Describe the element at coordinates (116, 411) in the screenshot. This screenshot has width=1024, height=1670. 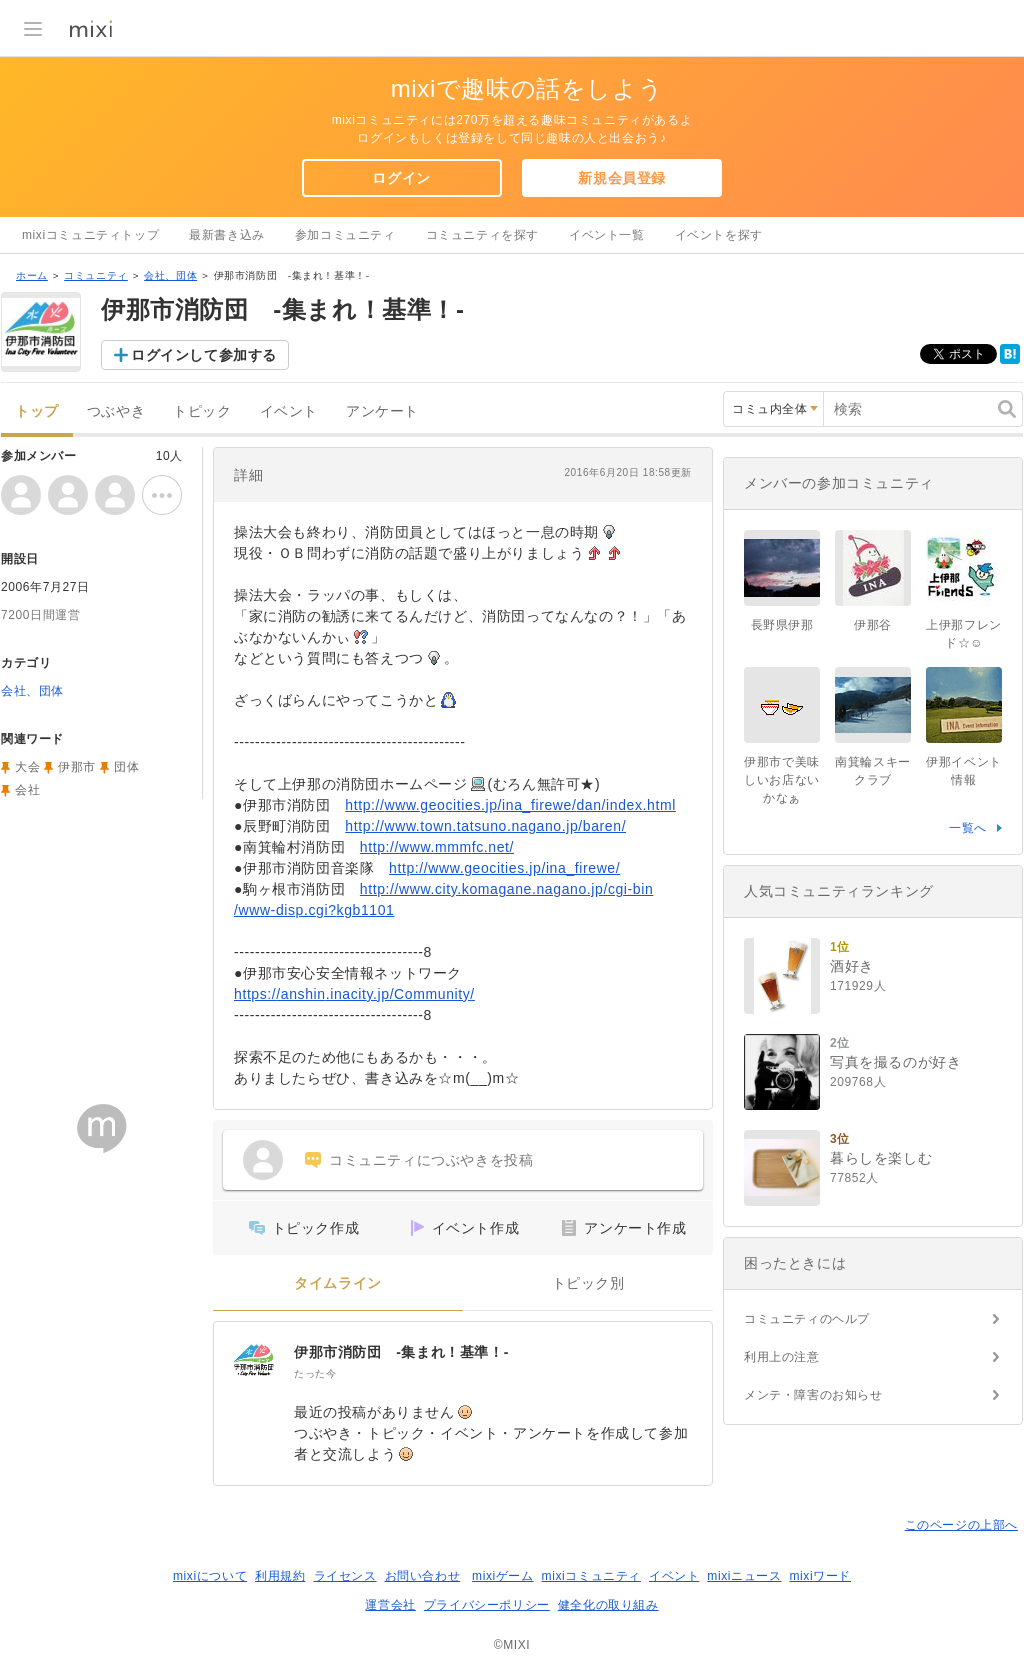
I see `つぶやき` at that location.